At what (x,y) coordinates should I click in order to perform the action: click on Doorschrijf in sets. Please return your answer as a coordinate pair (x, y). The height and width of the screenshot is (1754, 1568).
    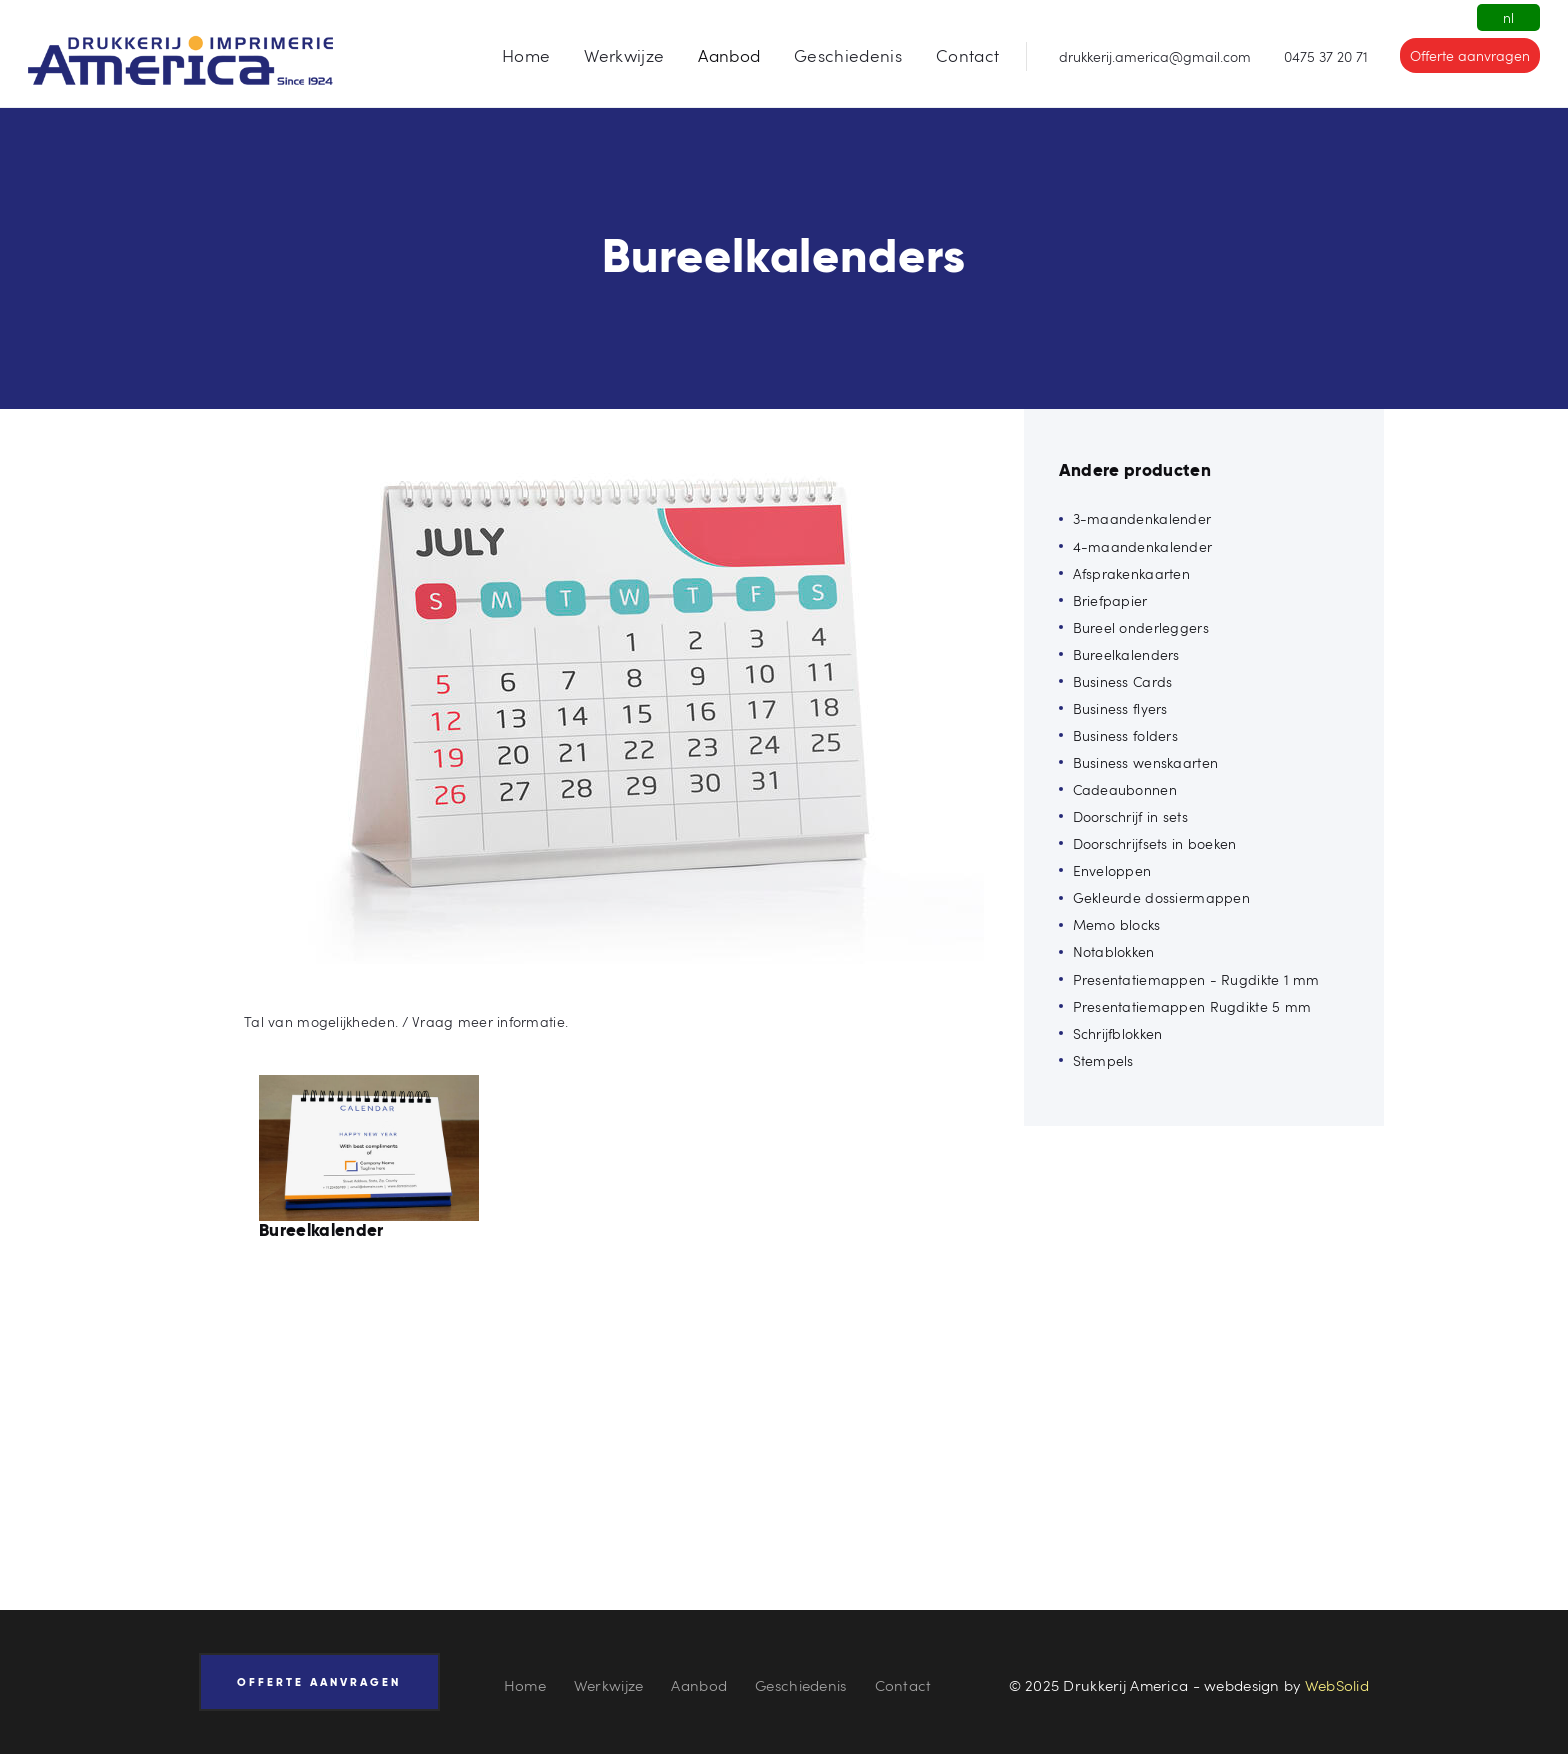
    Looking at the image, I should click on (1130, 816).